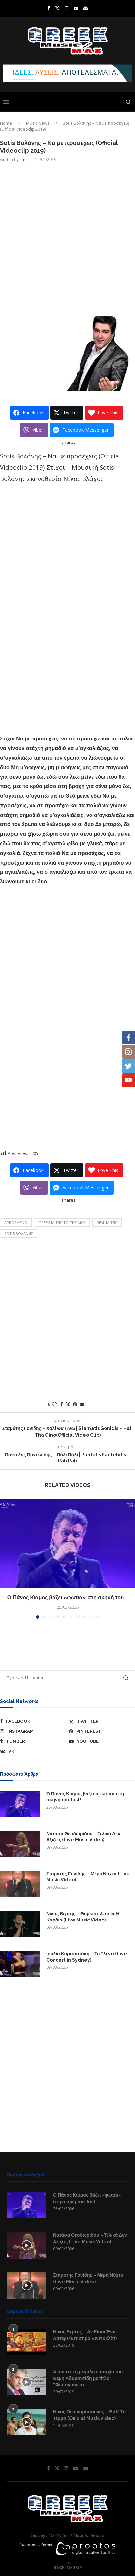 This screenshot has width=135, height=2576. I want to click on [Pinterest], so click(102, 1731).